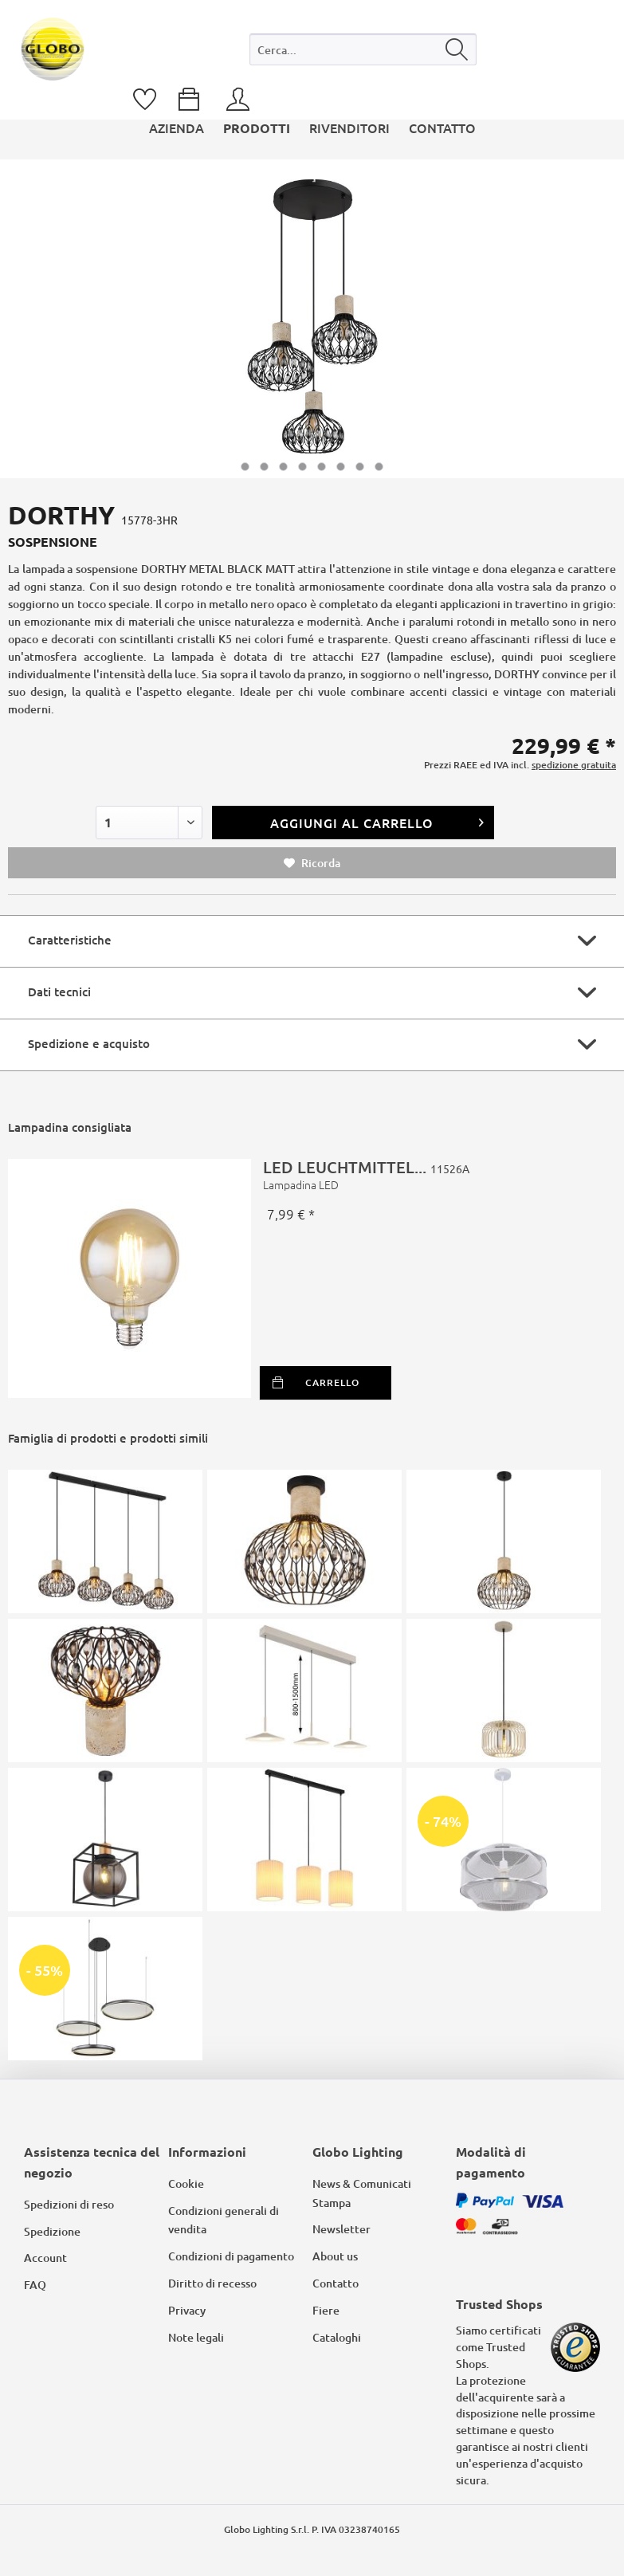 Image resolution: width=624 pixels, height=2576 pixels. I want to click on Newsletter, so click(341, 2228).